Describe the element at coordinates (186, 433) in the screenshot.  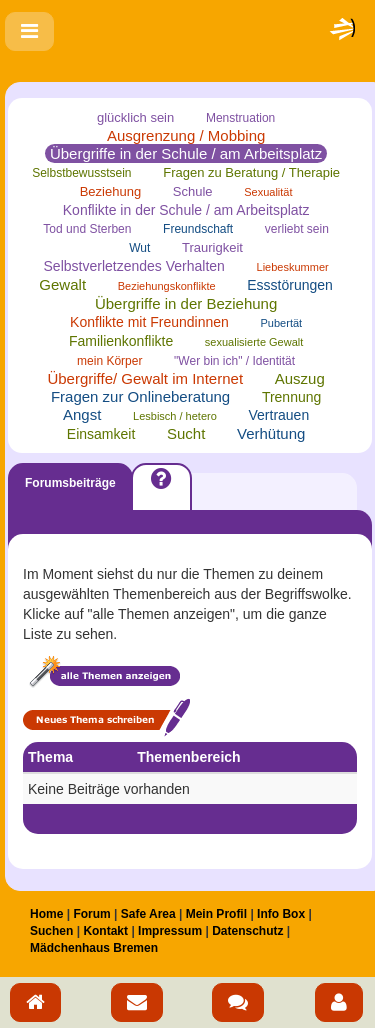
I see `Sucht` at that location.